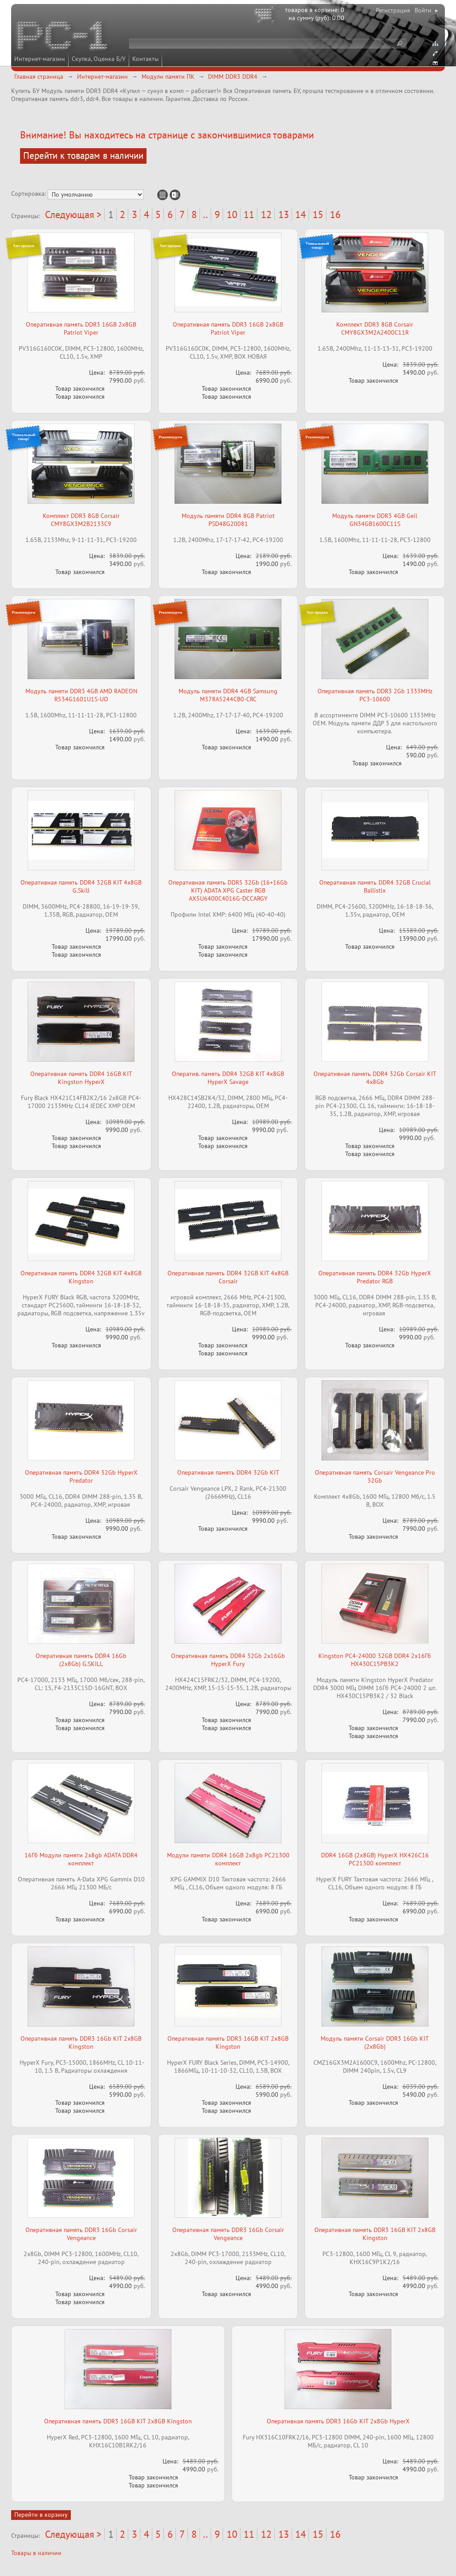  I want to click on Модуль памяти Corsair DDR3 16Gb KIT (2x8Gb), so click(375, 2042).